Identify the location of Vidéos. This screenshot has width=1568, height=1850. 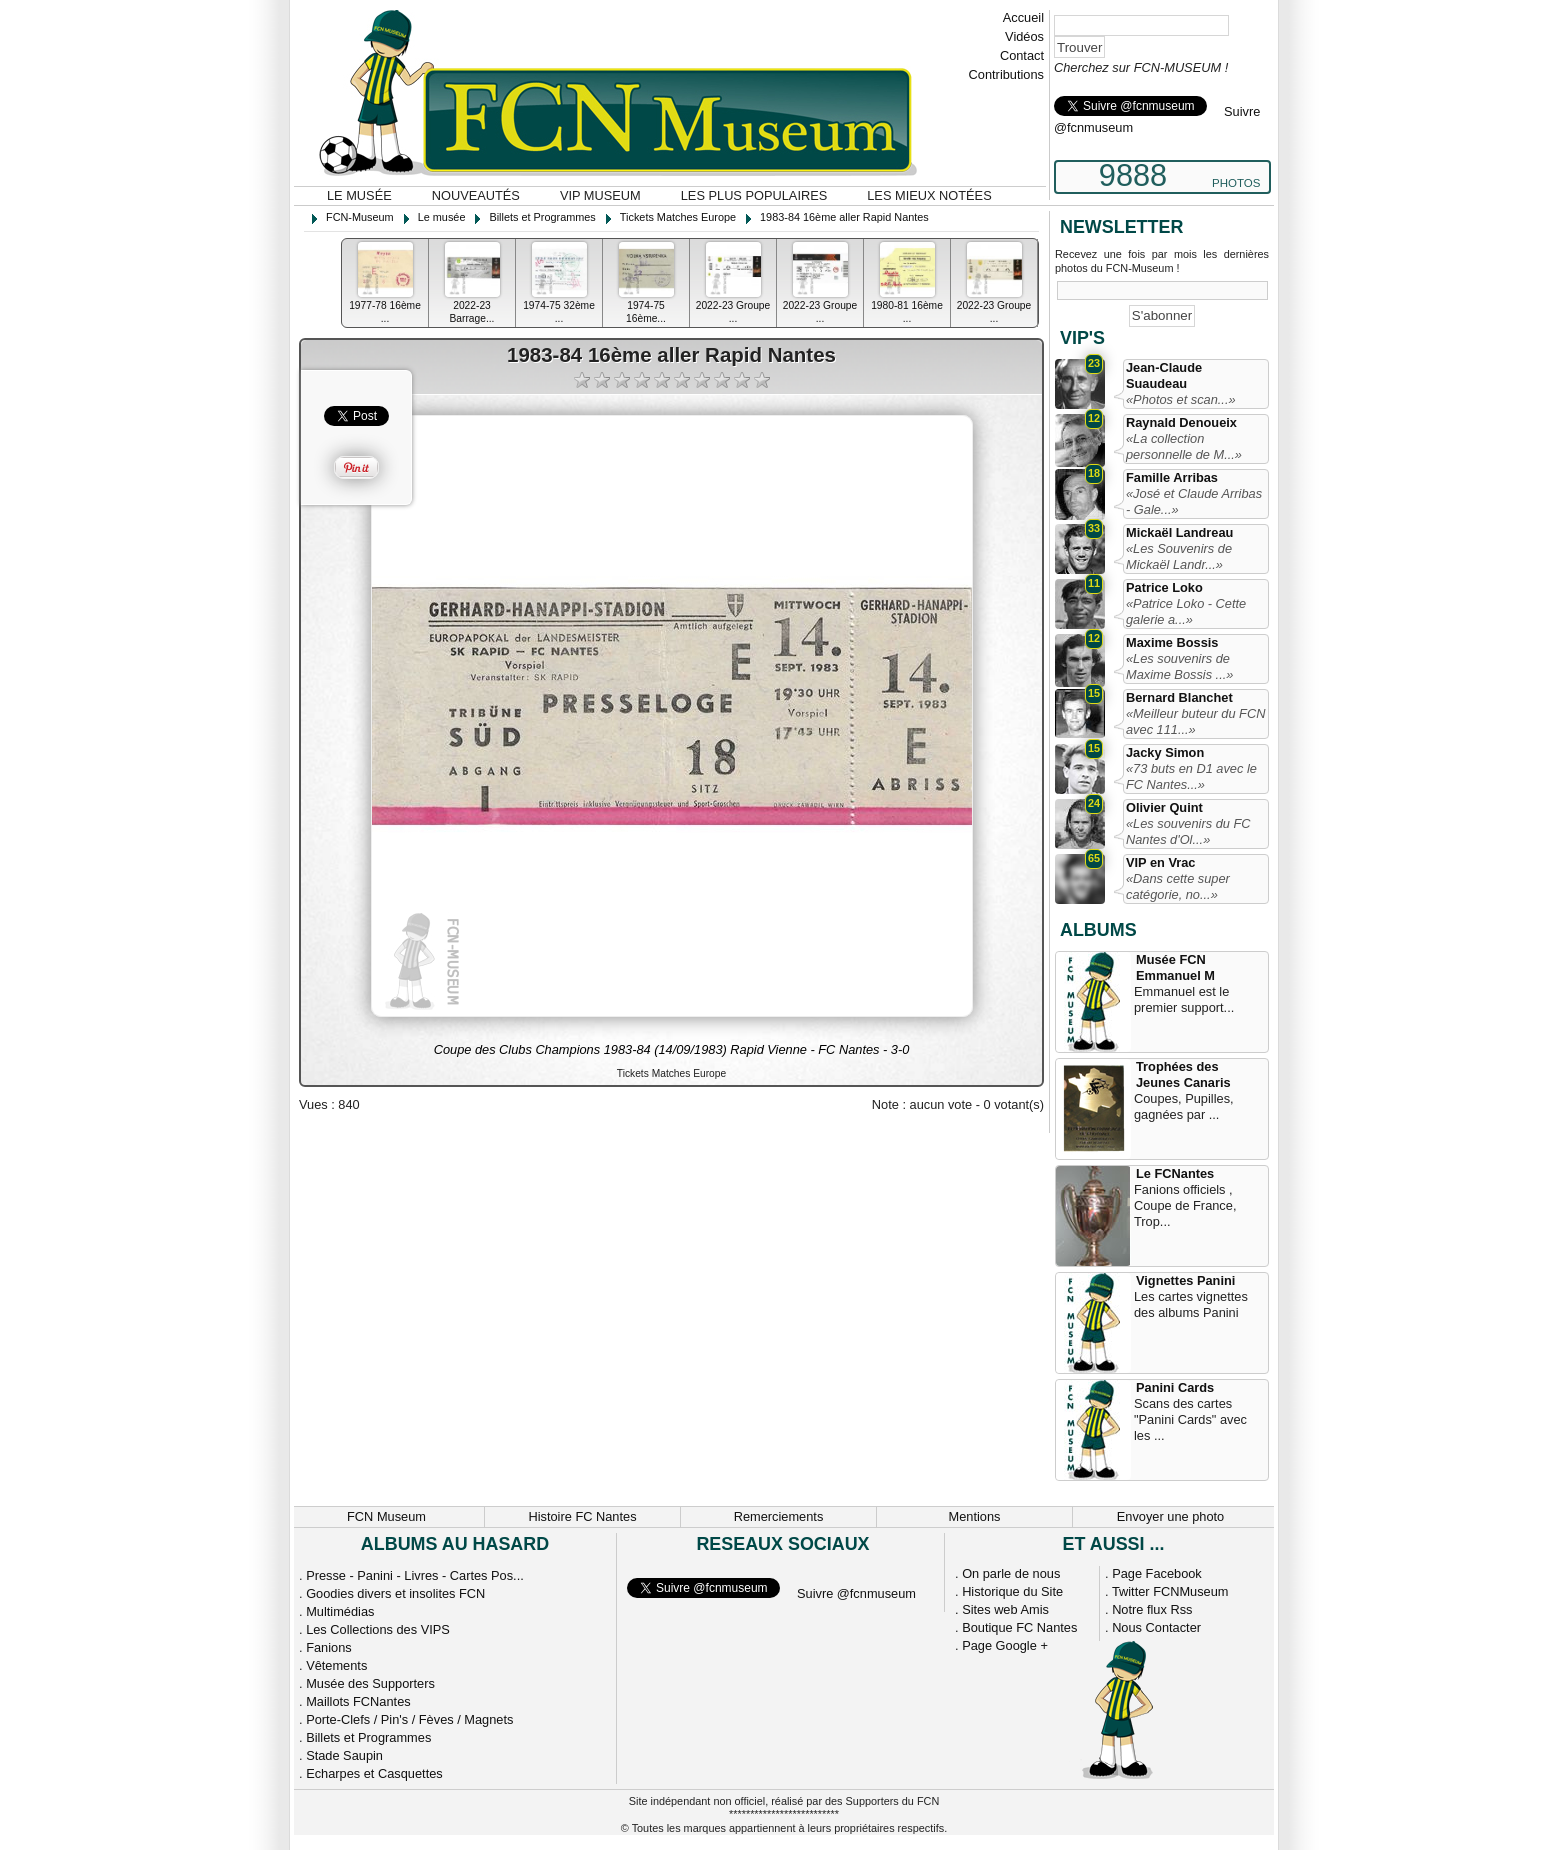
(1024, 36).